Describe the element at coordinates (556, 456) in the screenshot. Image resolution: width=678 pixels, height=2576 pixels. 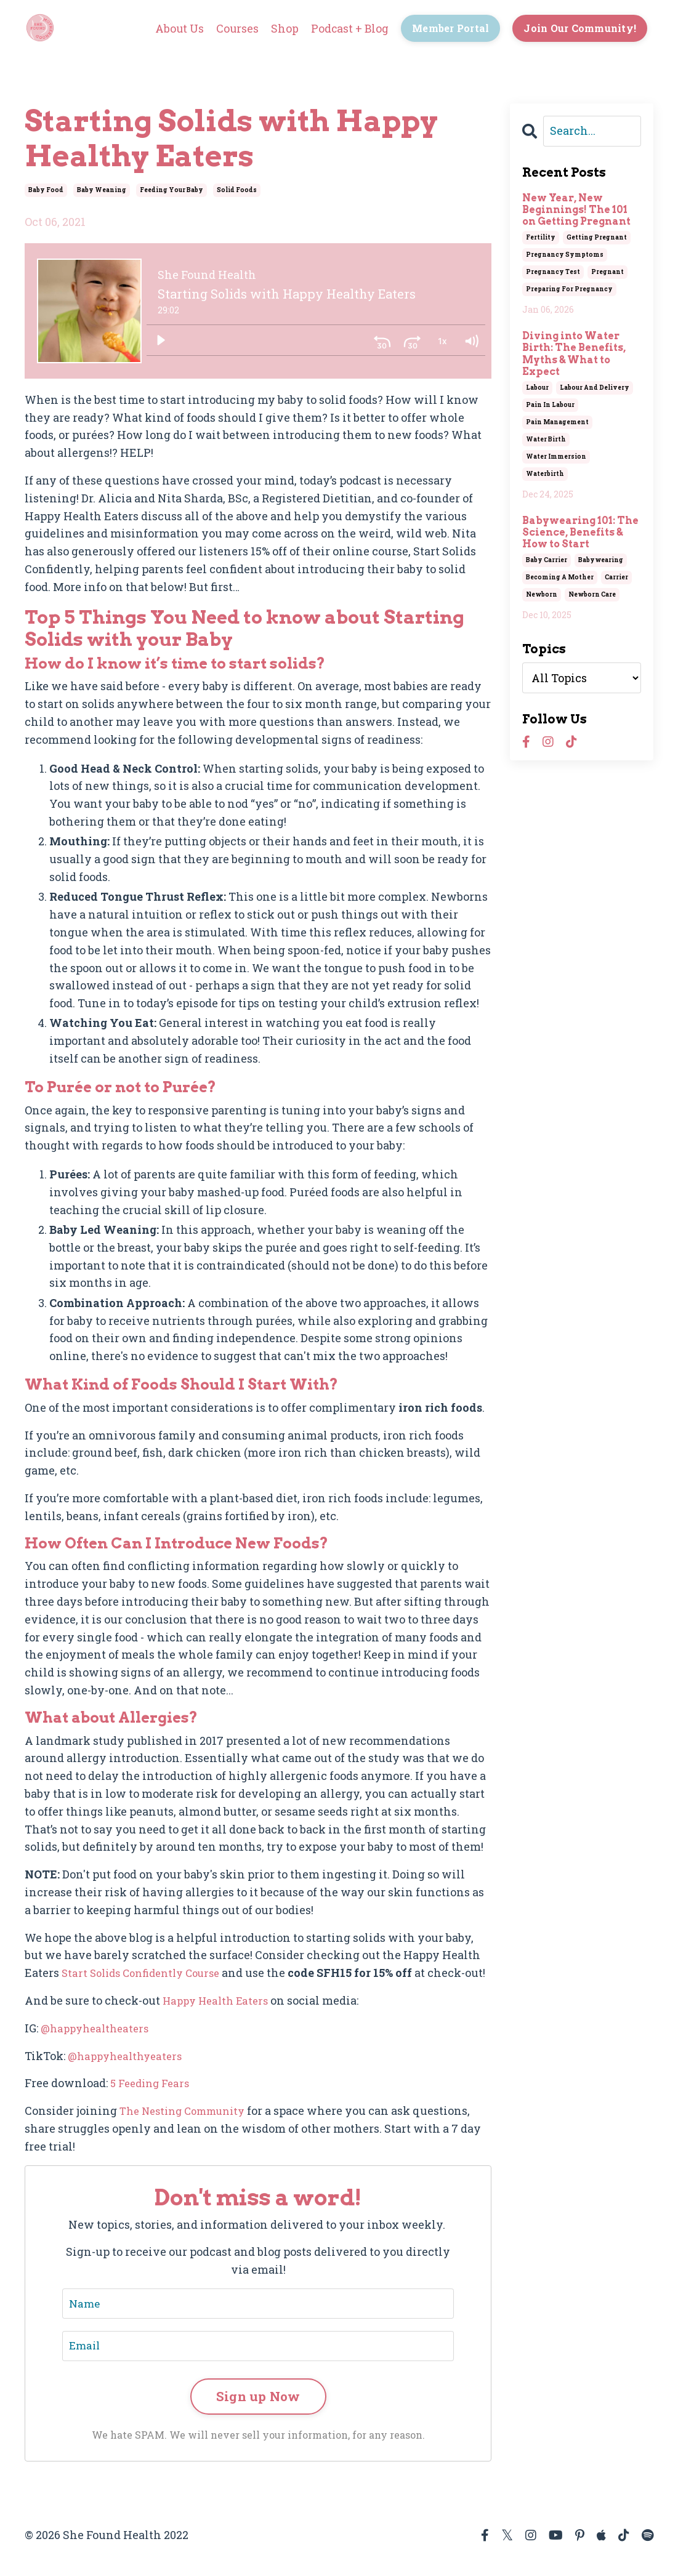
I see `water immersion` at that location.